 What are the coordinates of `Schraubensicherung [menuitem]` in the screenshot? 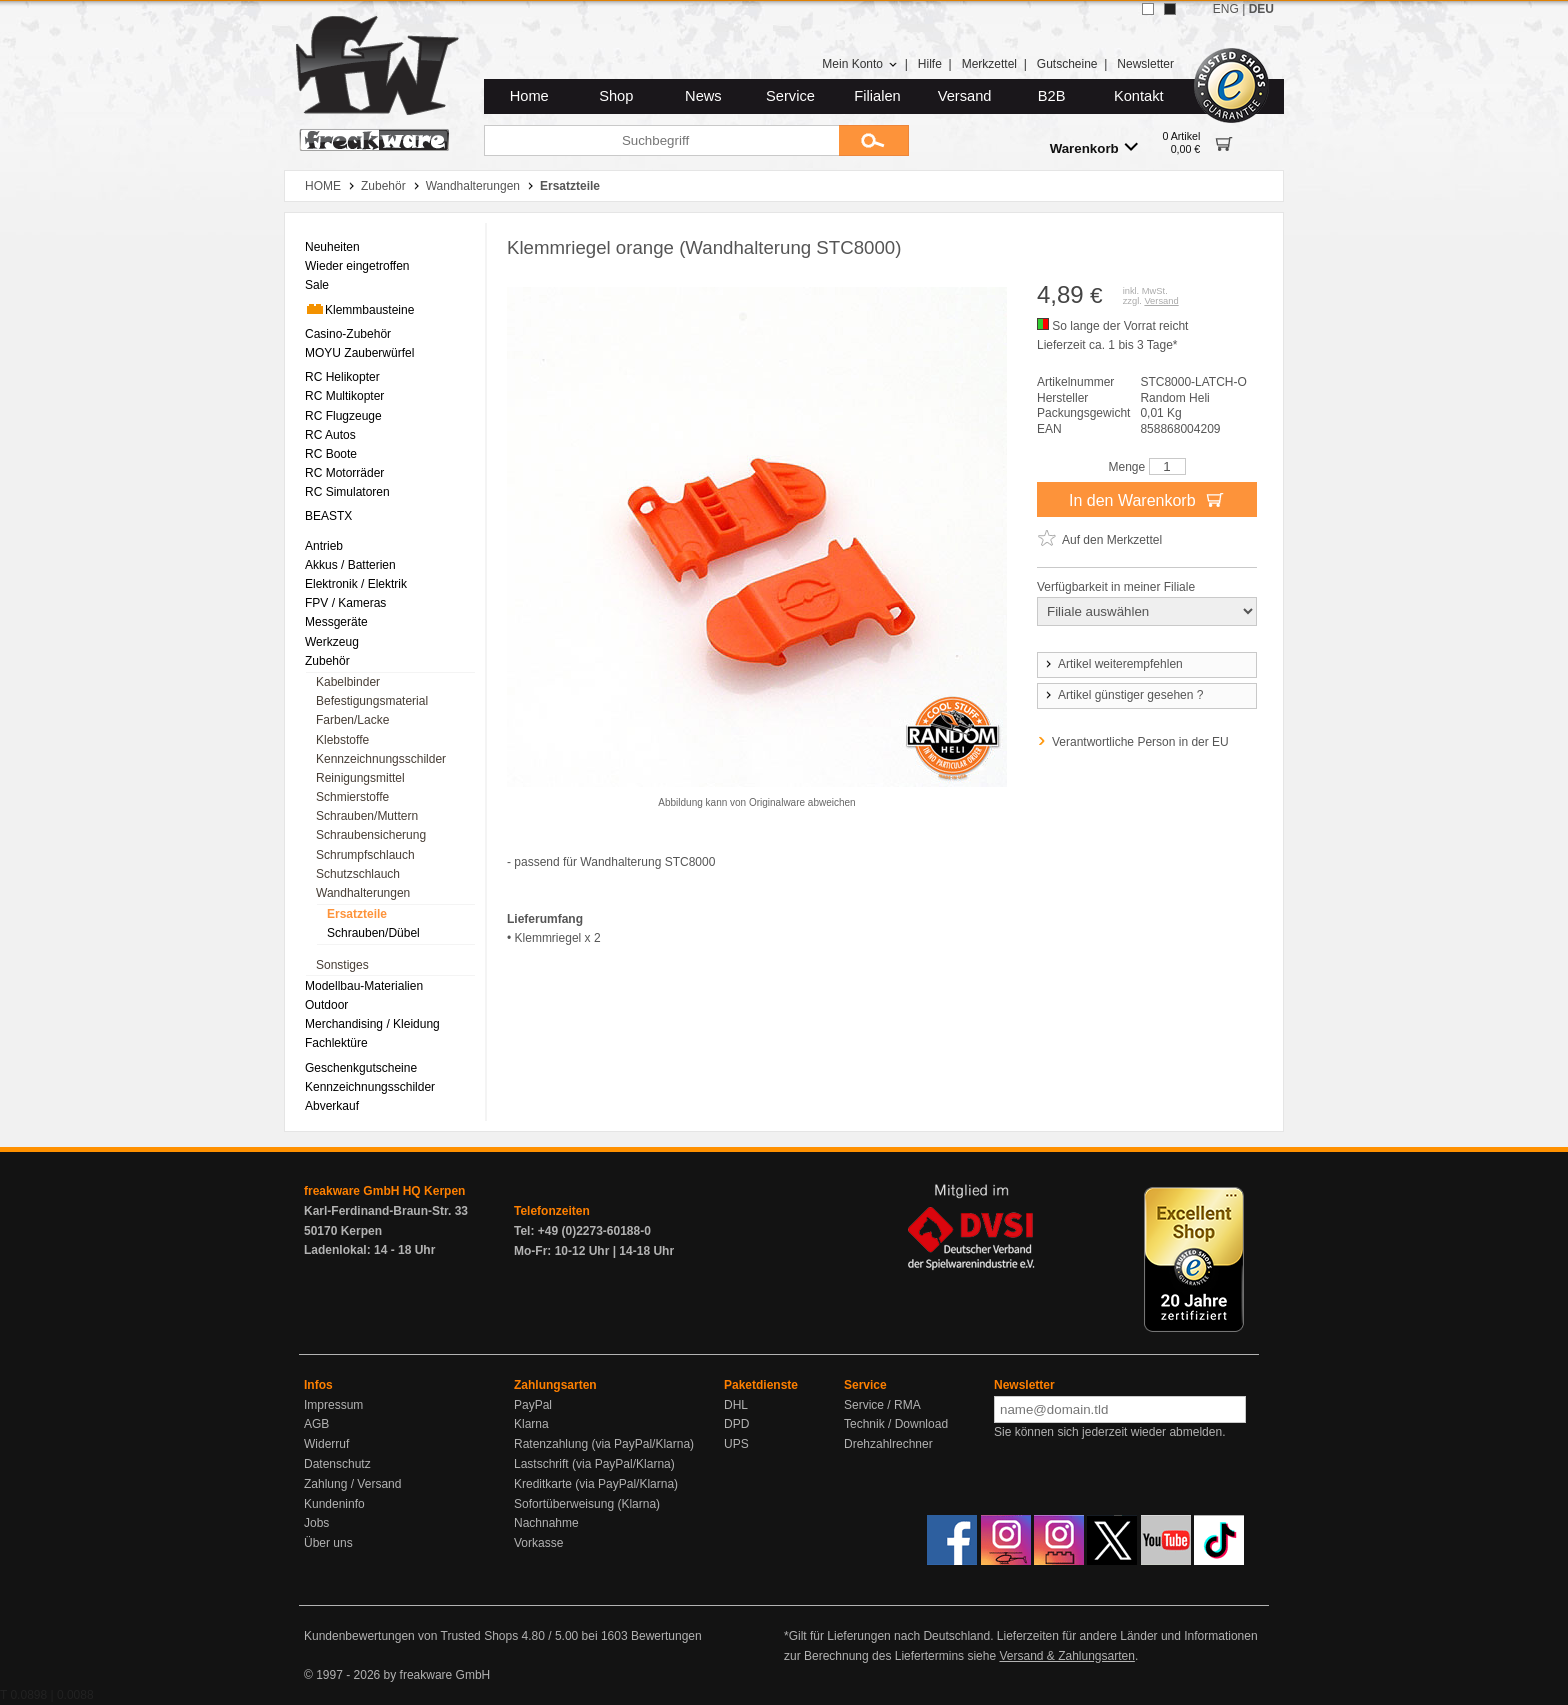 It's located at (371, 835).